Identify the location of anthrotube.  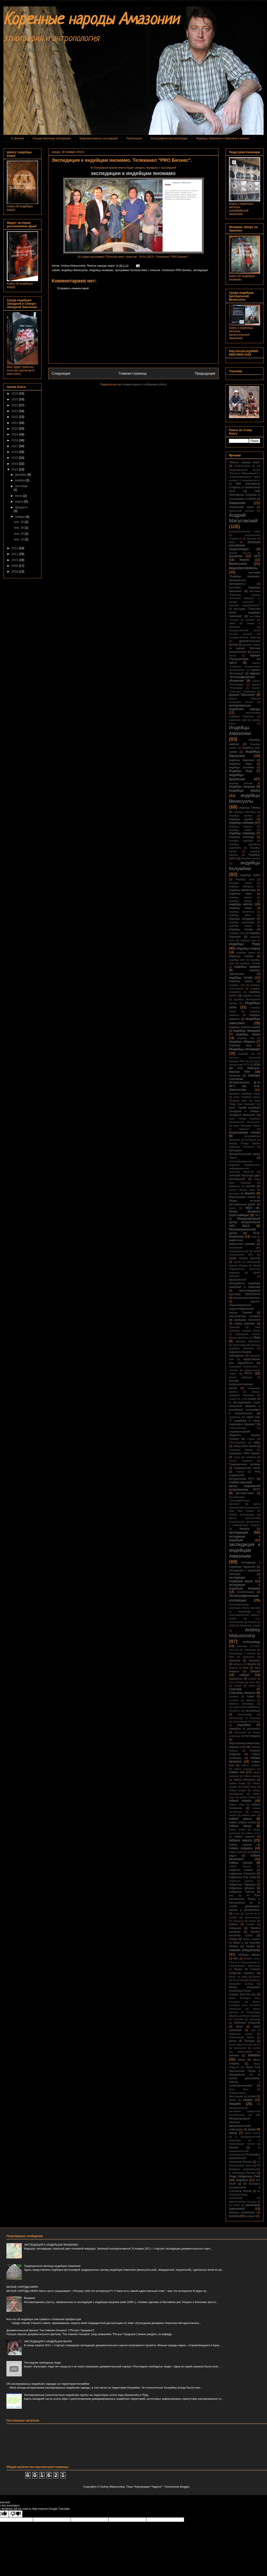
(250, 1650).